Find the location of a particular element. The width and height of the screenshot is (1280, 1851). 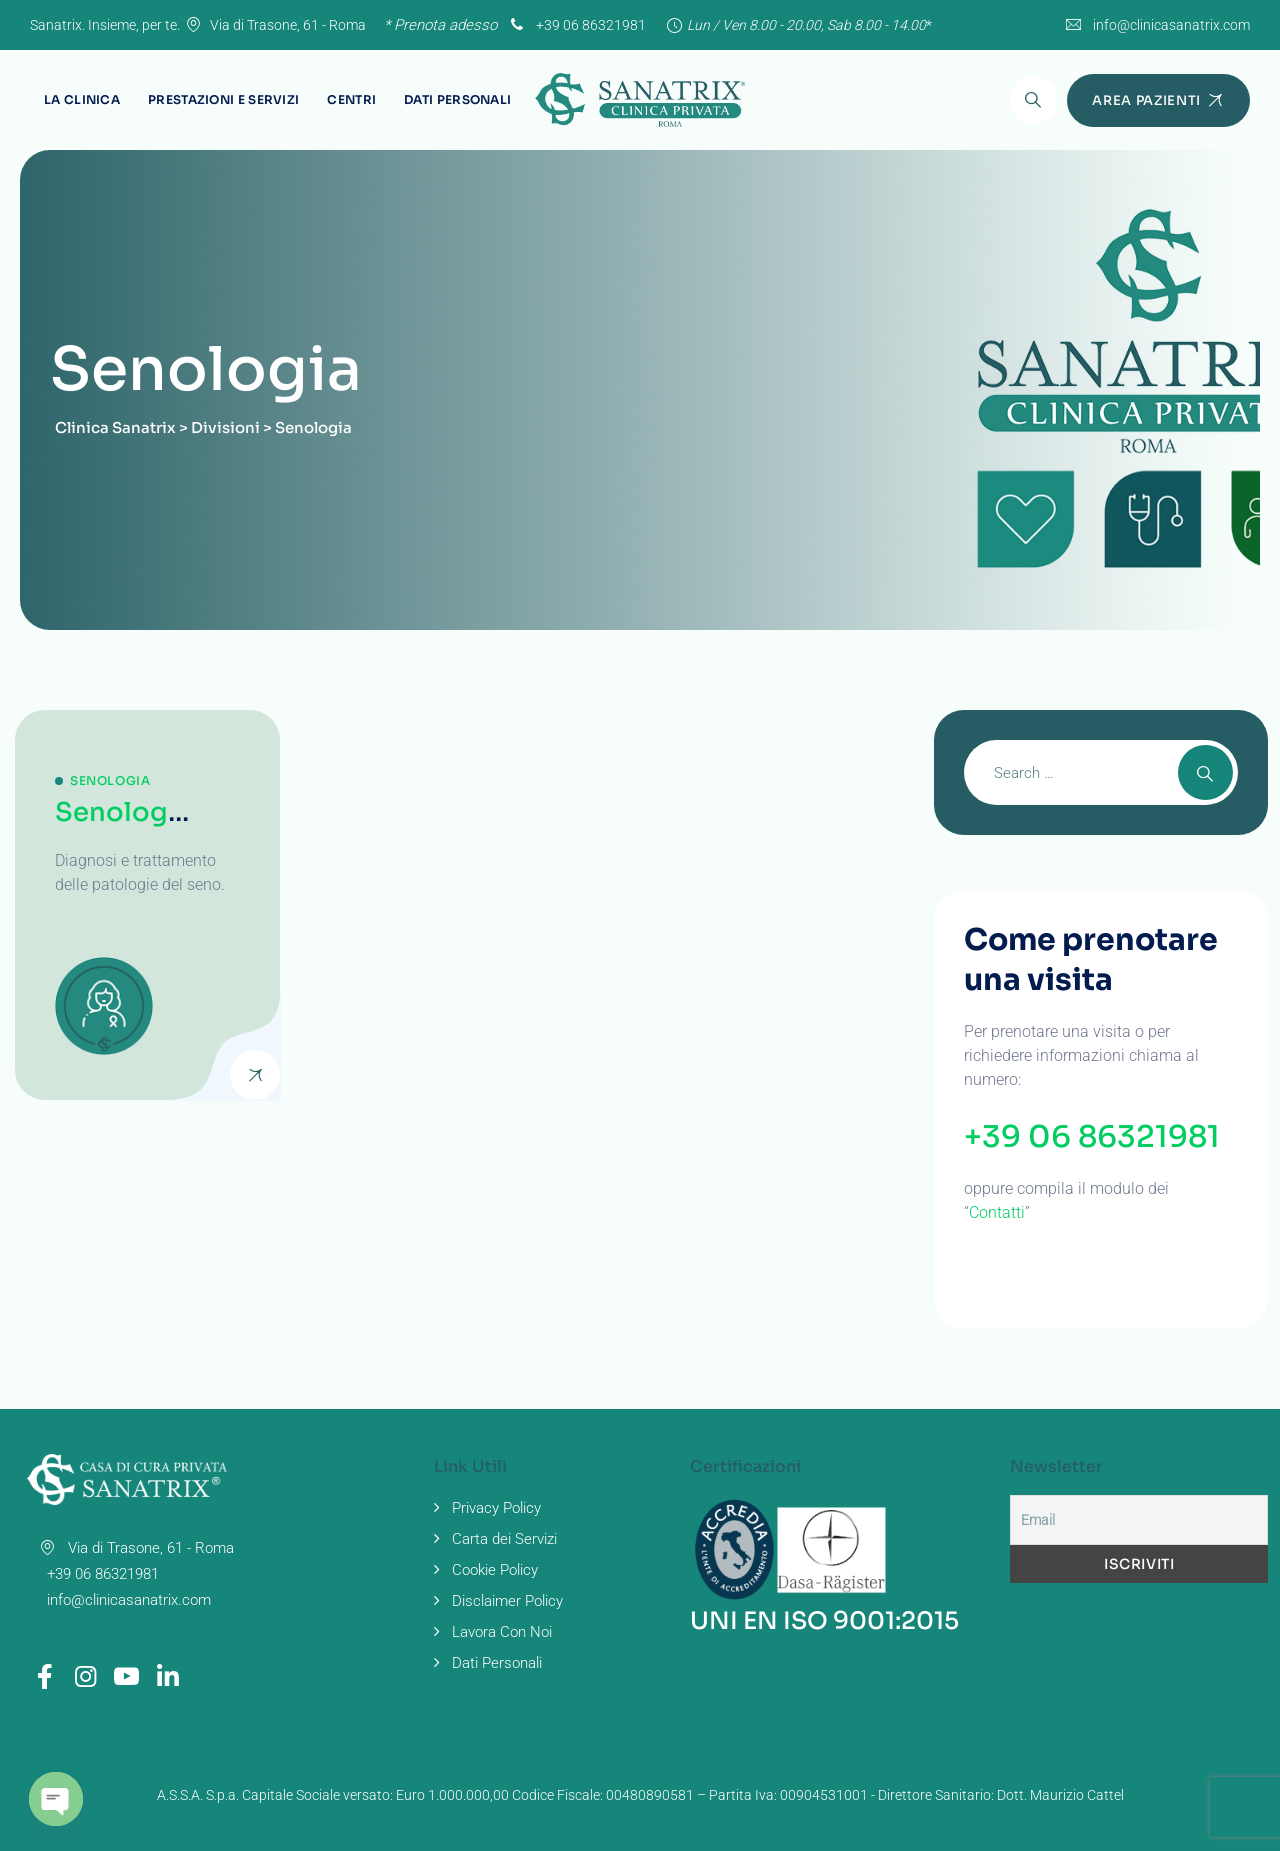

Dati Personali is located at coordinates (457, 99).